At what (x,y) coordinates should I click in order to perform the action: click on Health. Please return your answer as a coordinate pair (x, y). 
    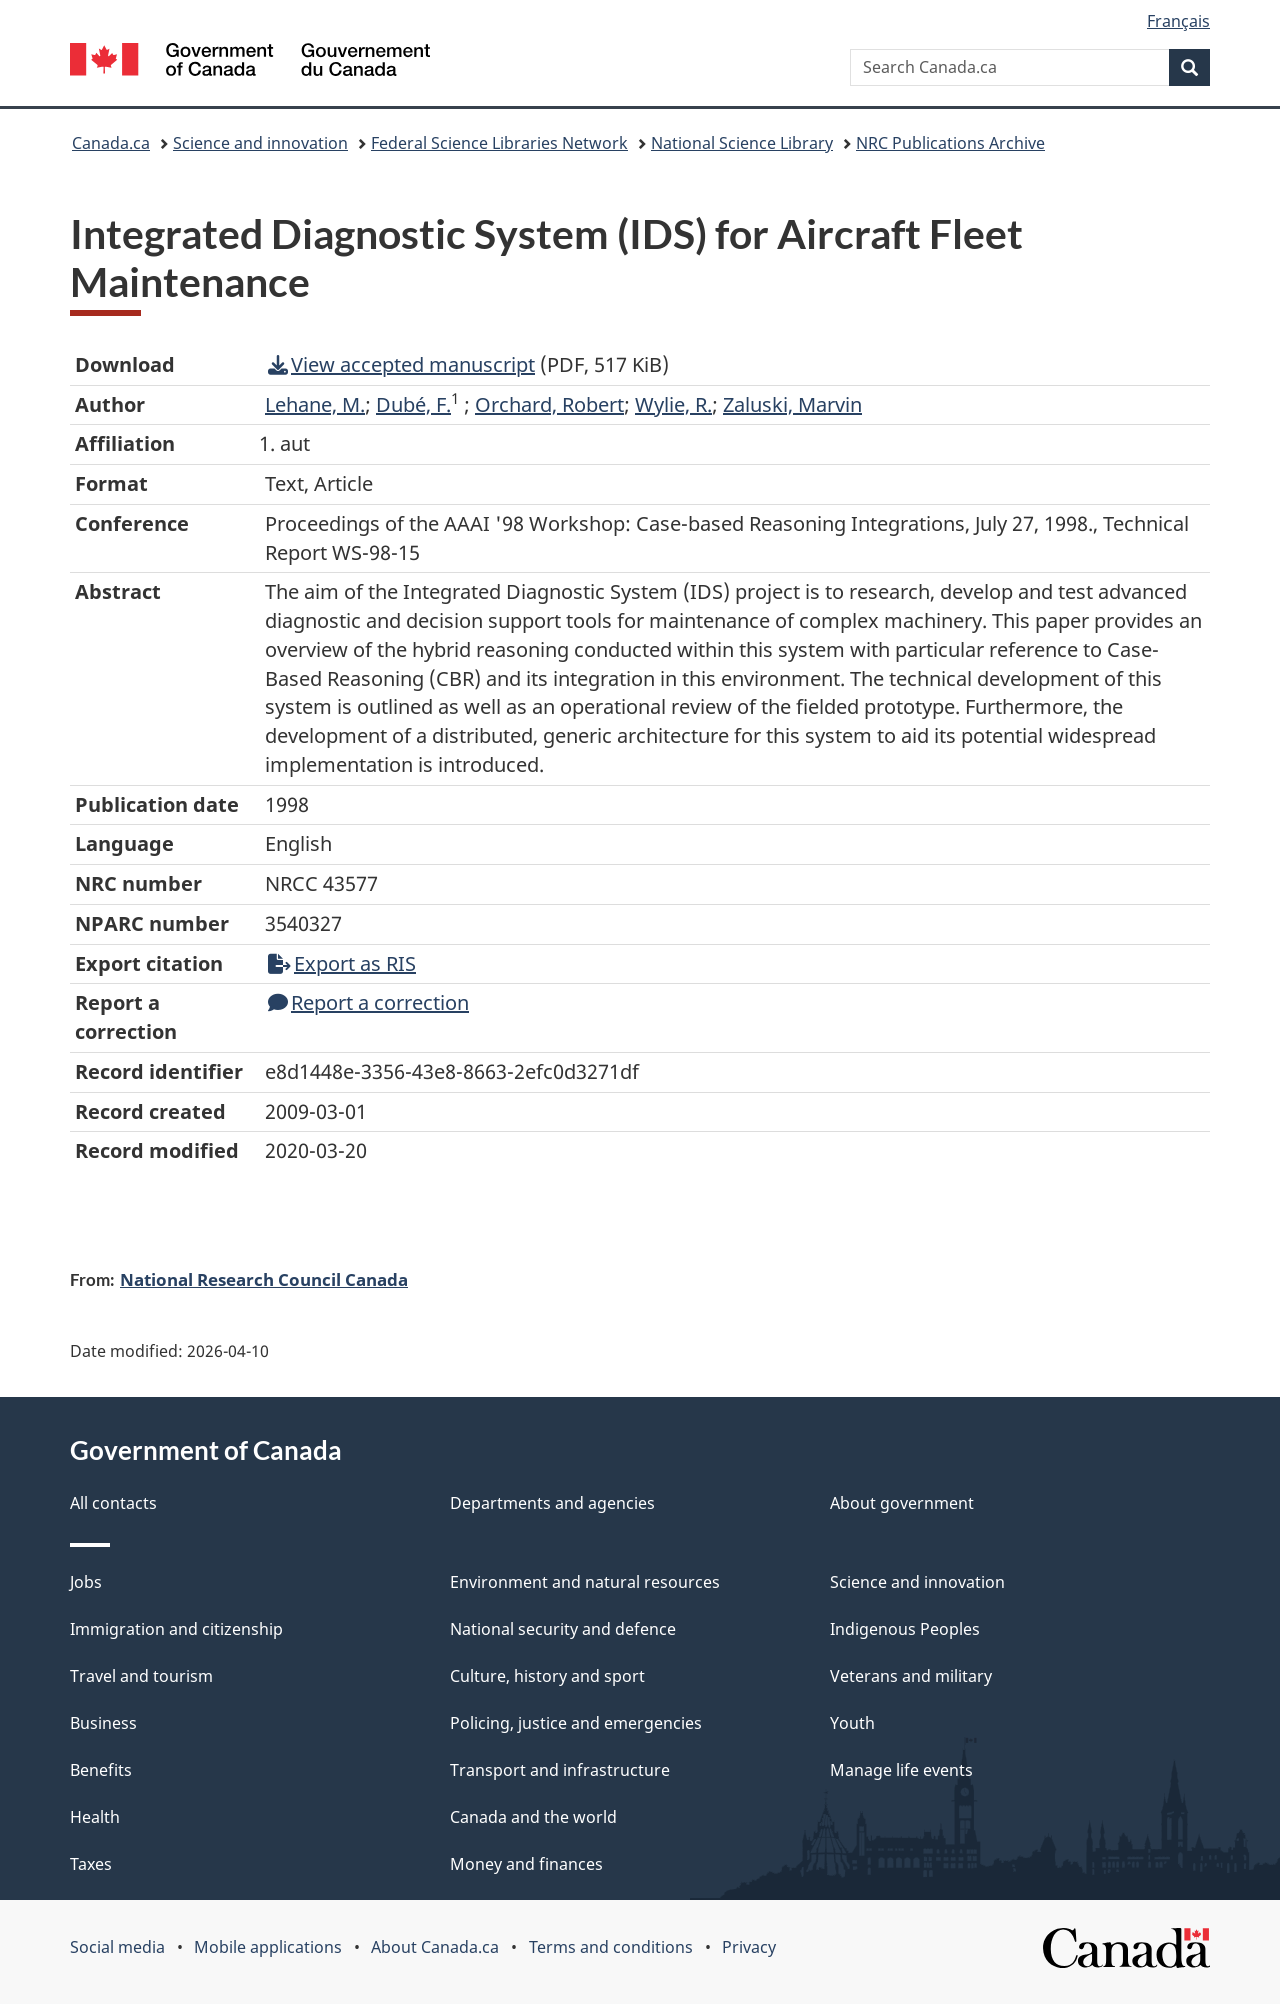
    Looking at the image, I should click on (95, 1817).